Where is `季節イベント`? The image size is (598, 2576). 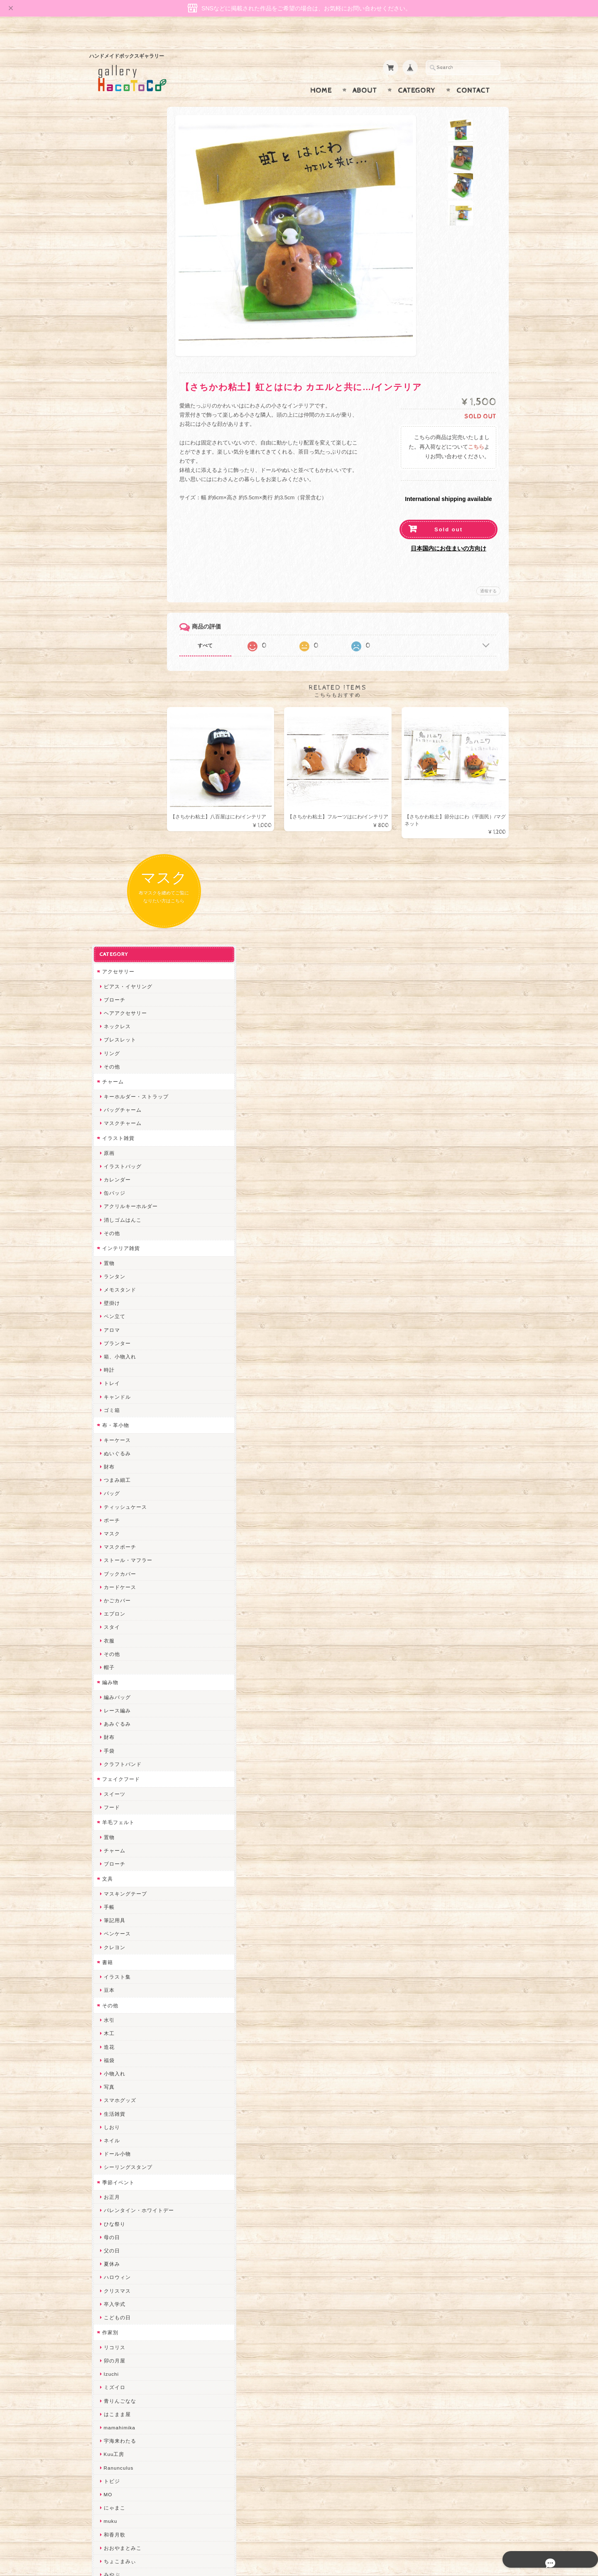
季節イベント is located at coordinates (116, 1407).